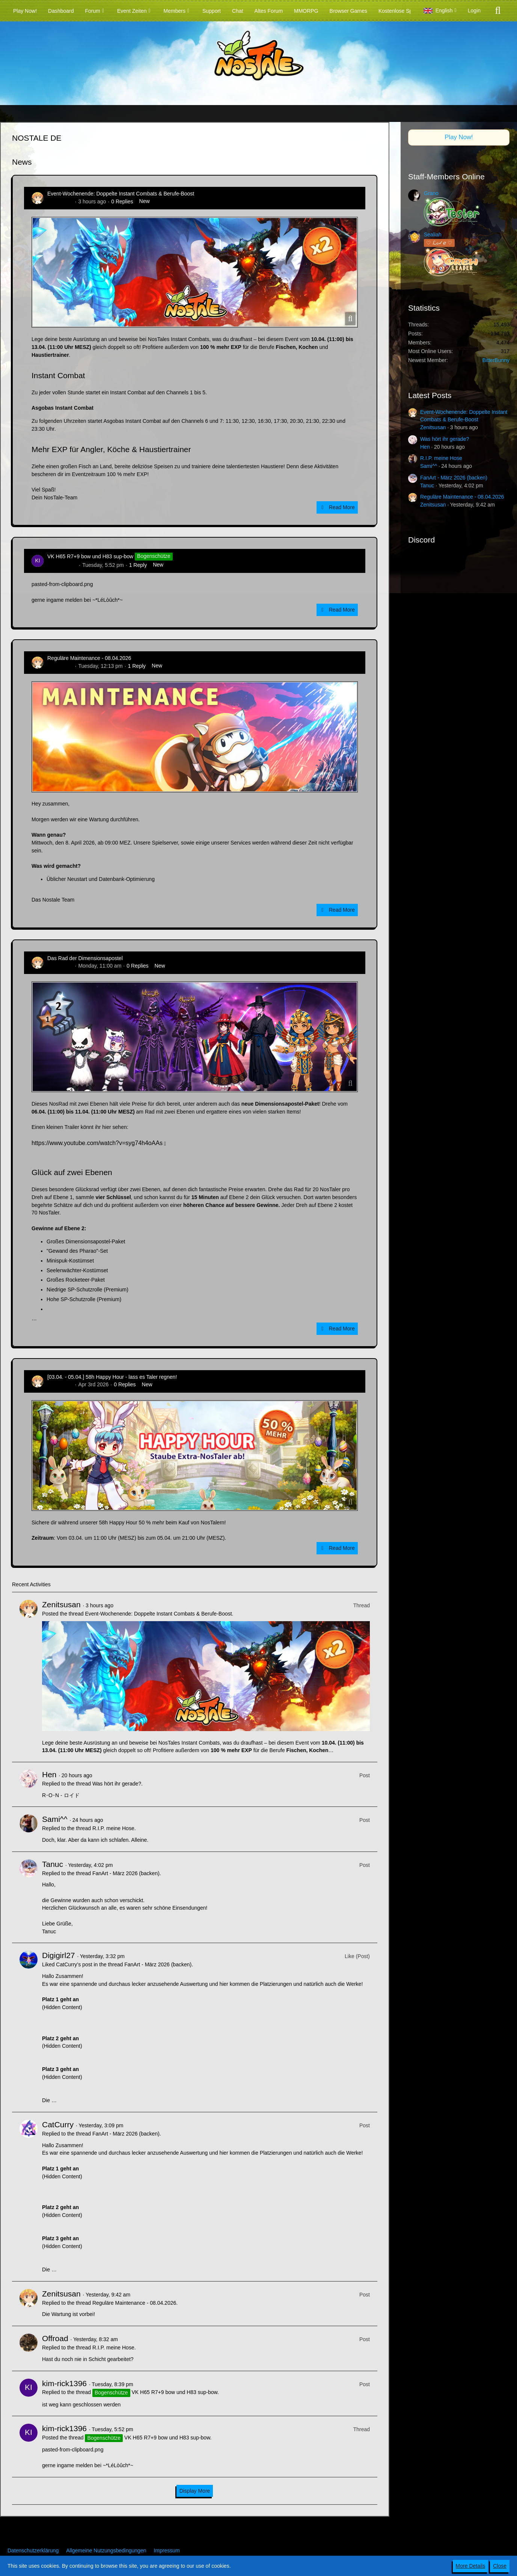 This screenshot has height=2576, width=517. Describe the element at coordinates (58, 1955) in the screenshot. I see `Digigirl27` at that location.